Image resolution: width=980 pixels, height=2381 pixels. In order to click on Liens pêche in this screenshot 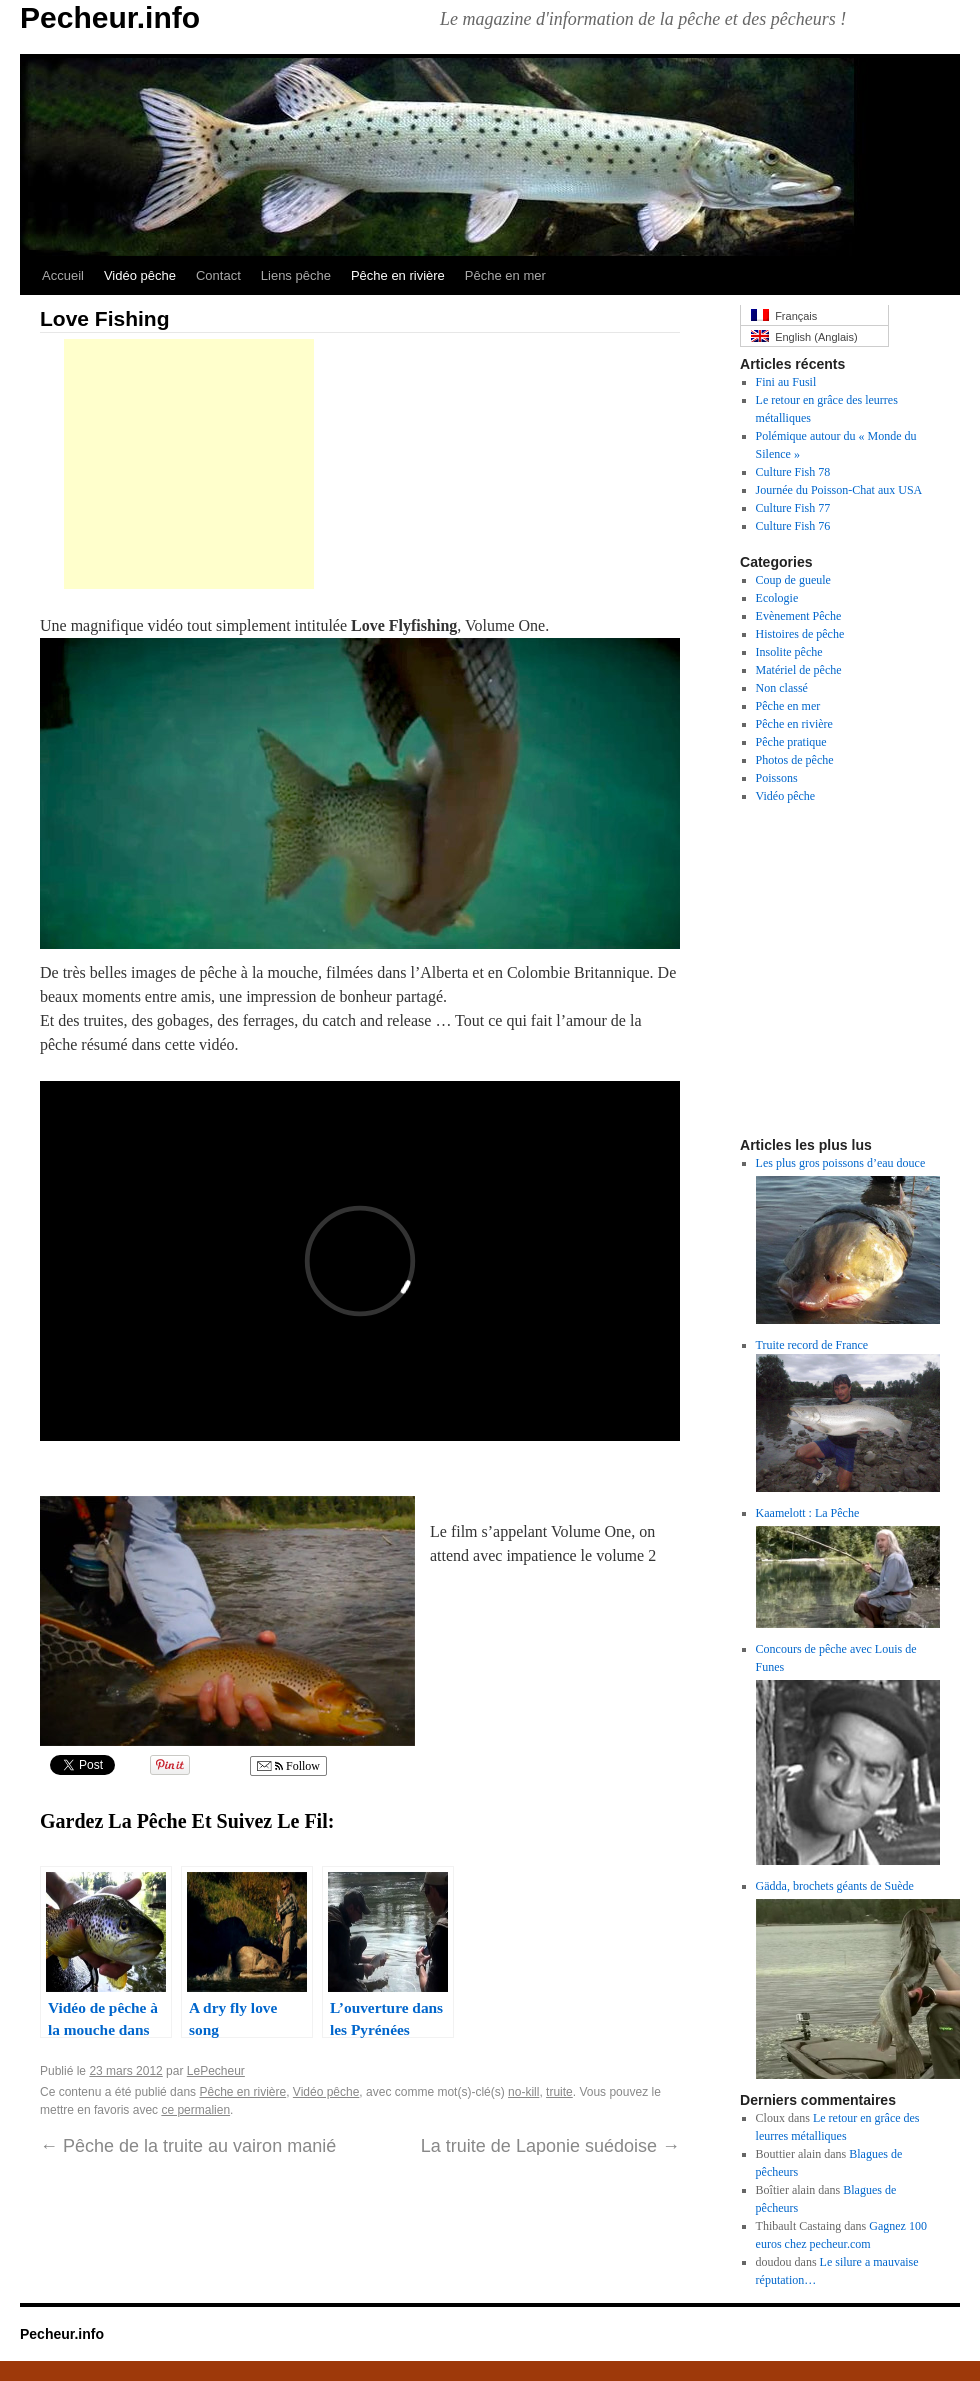, I will do `click(296, 275)`.